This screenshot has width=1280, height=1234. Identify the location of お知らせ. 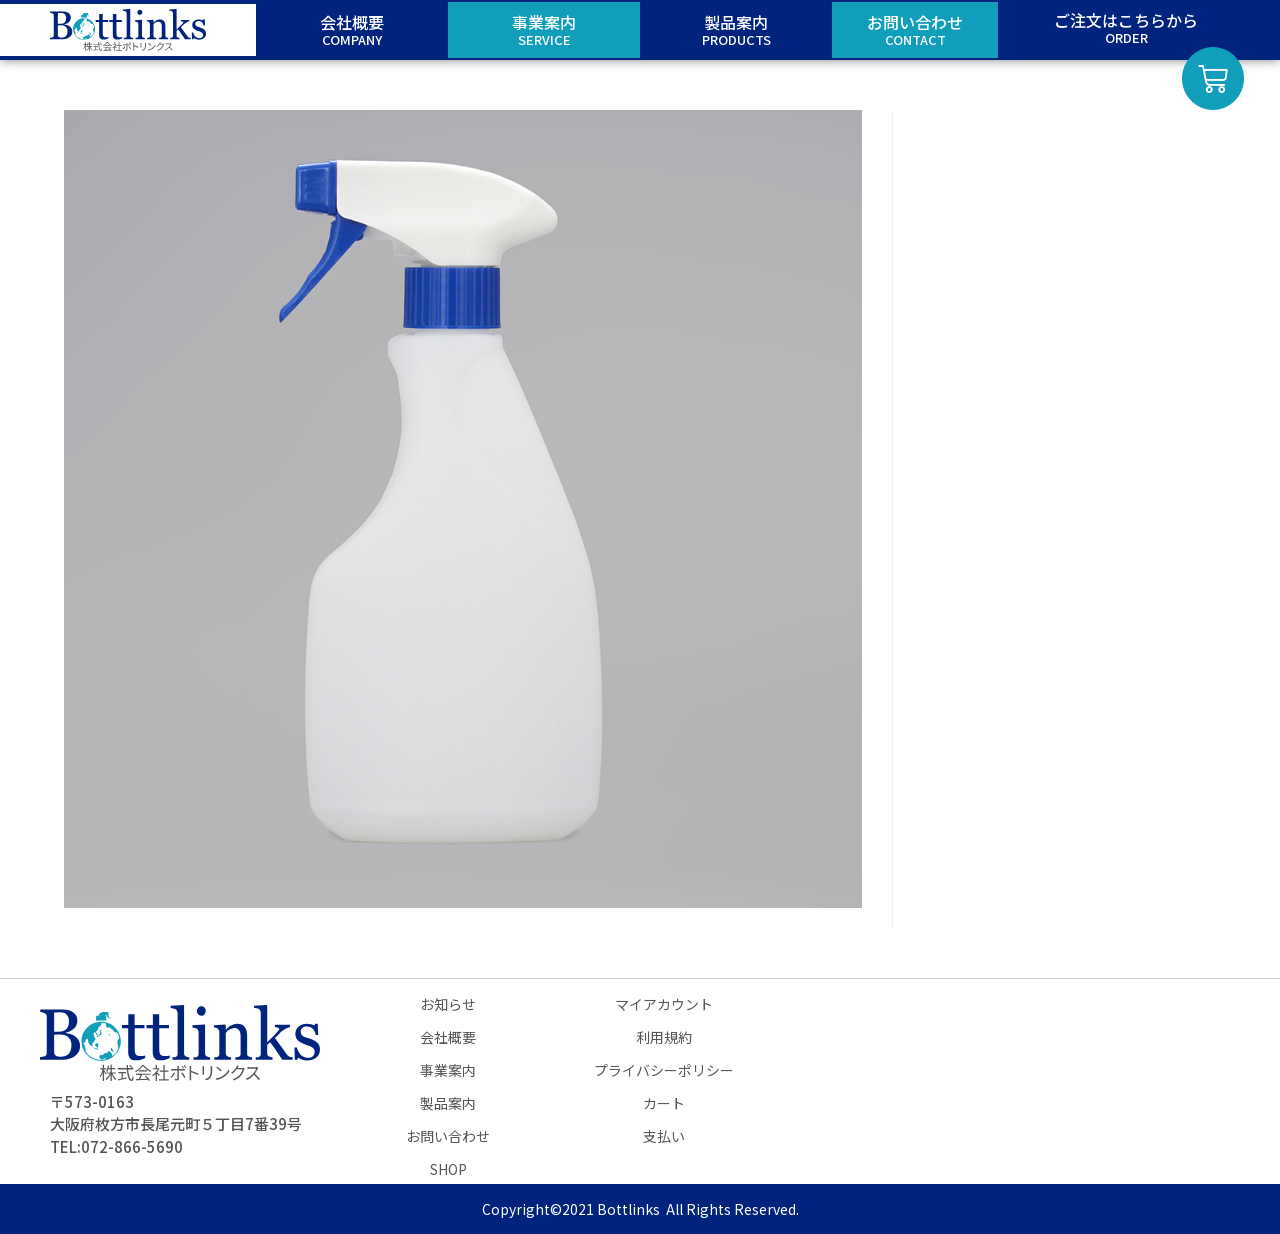
(448, 1004).